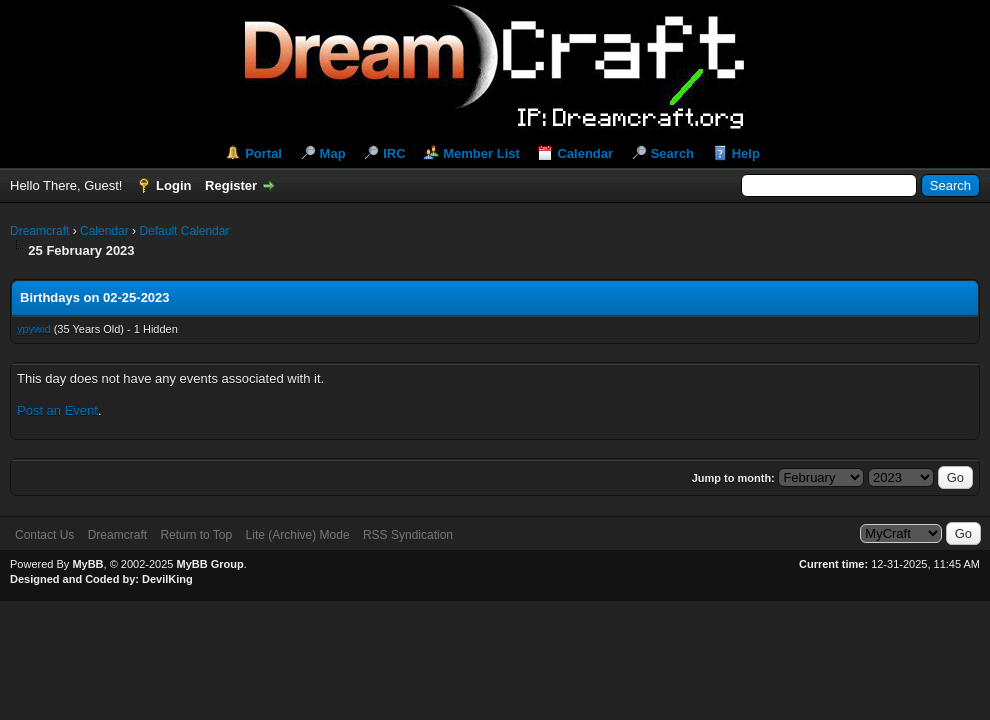 Image resolution: width=990 pixels, height=720 pixels. I want to click on Lite (Archive) Mode, so click(298, 535).